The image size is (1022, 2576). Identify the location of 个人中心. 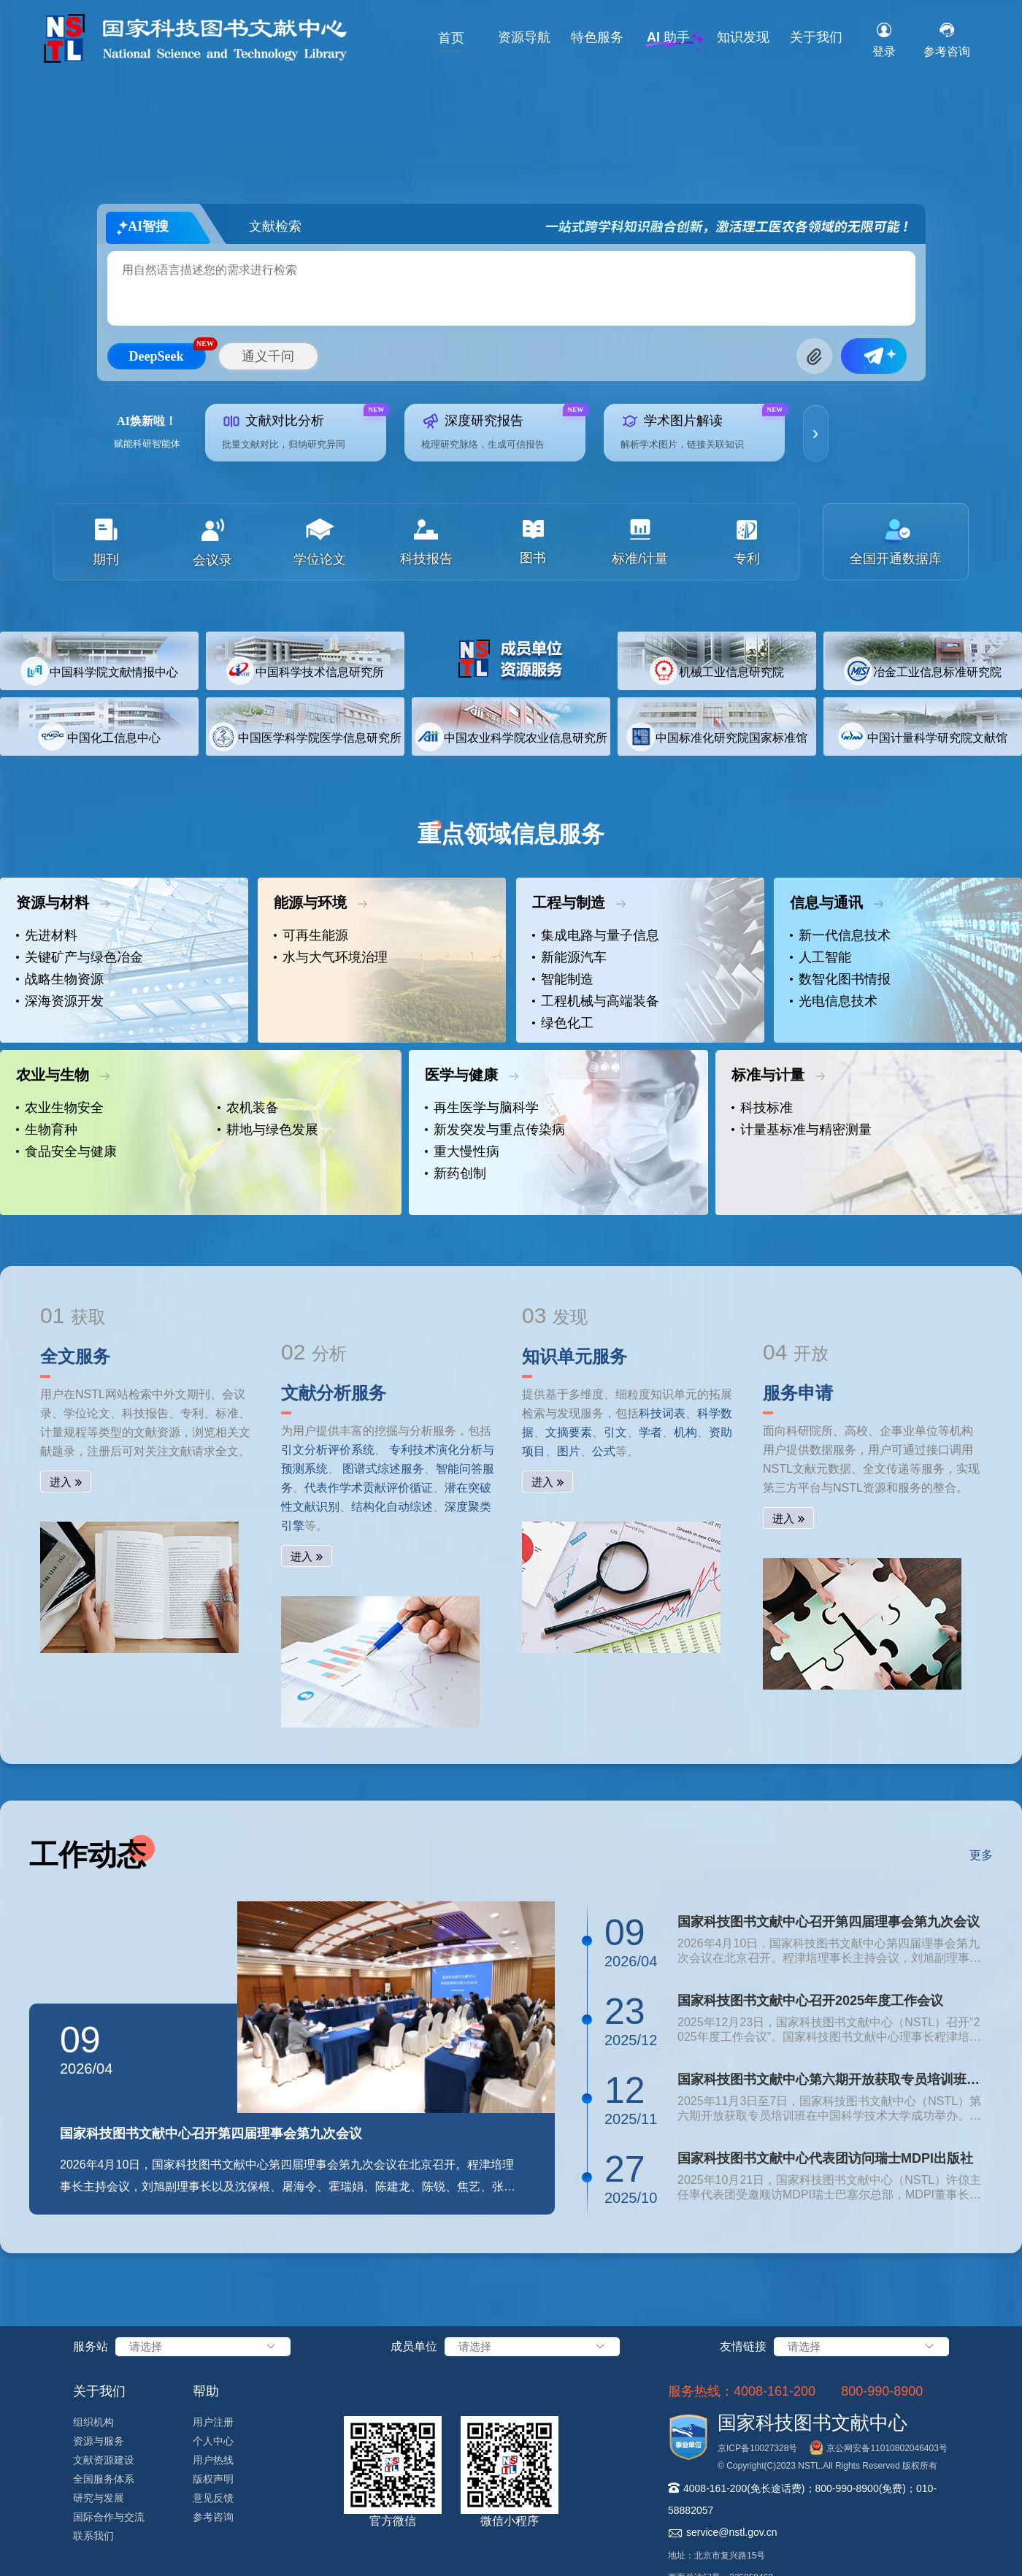
(213, 2441).